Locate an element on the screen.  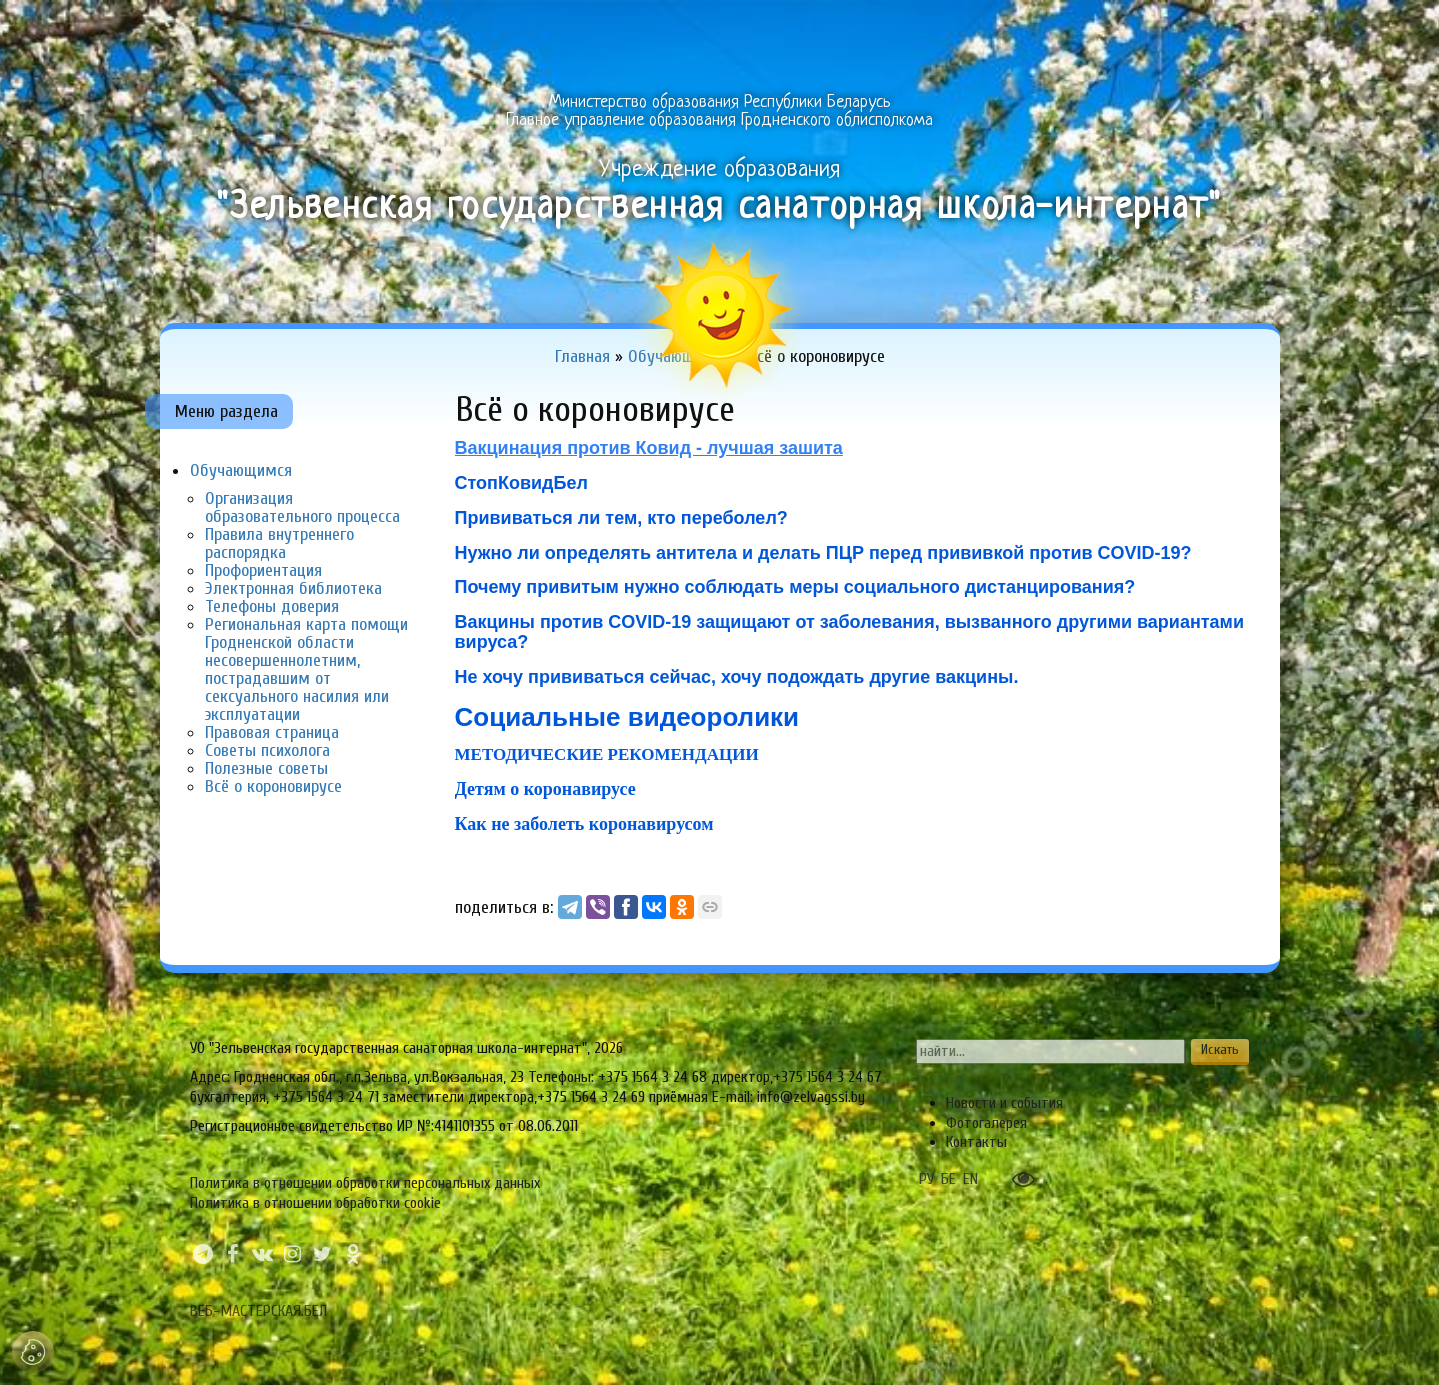
Фотогалерея is located at coordinates (986, 1123).